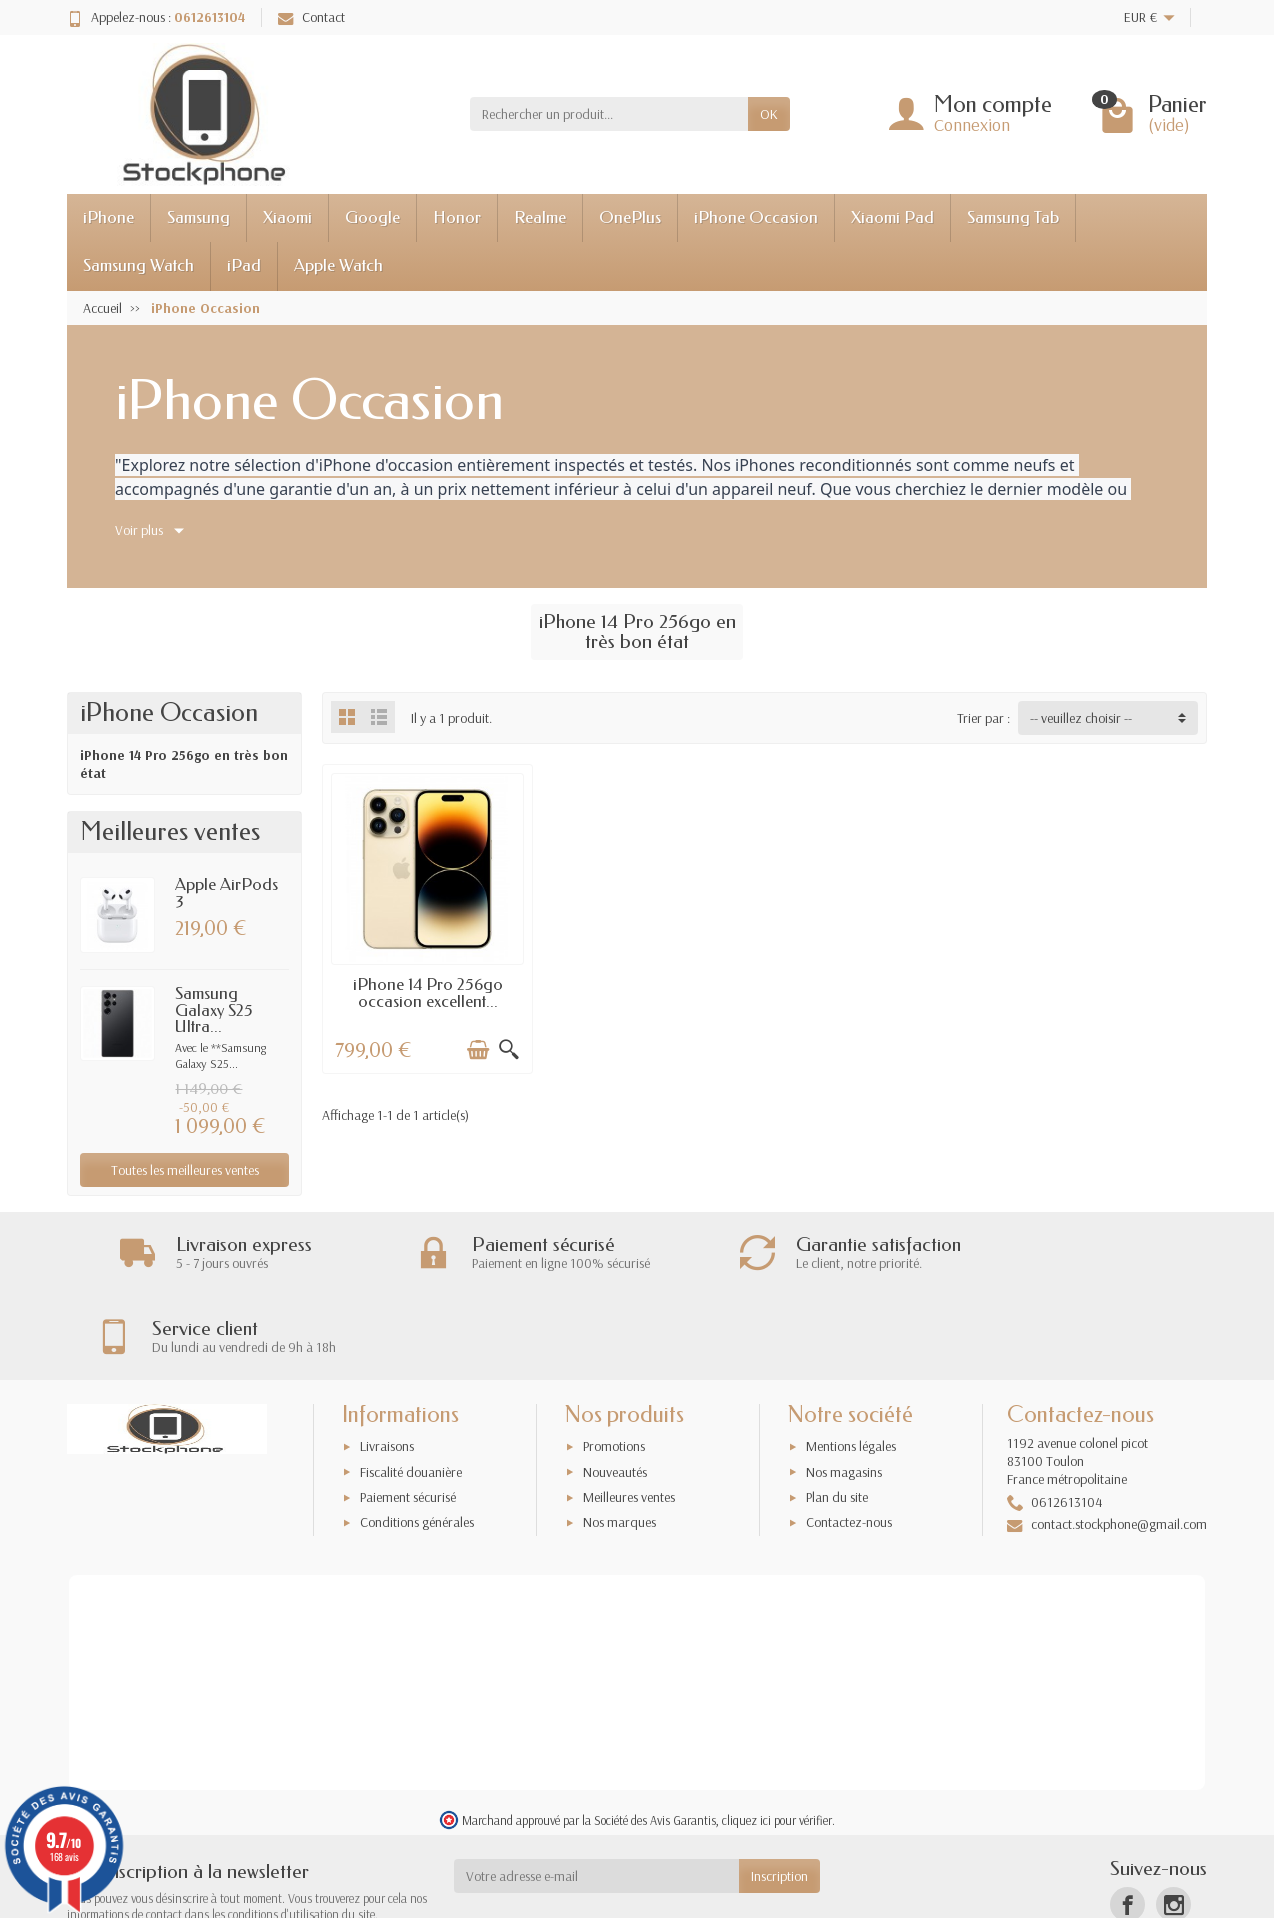 Image resolution: width=1274 pixels, height=1918 pixels. Describe the element at coordinates (457, 217) in the screenshot. I see `Honor` at that location.